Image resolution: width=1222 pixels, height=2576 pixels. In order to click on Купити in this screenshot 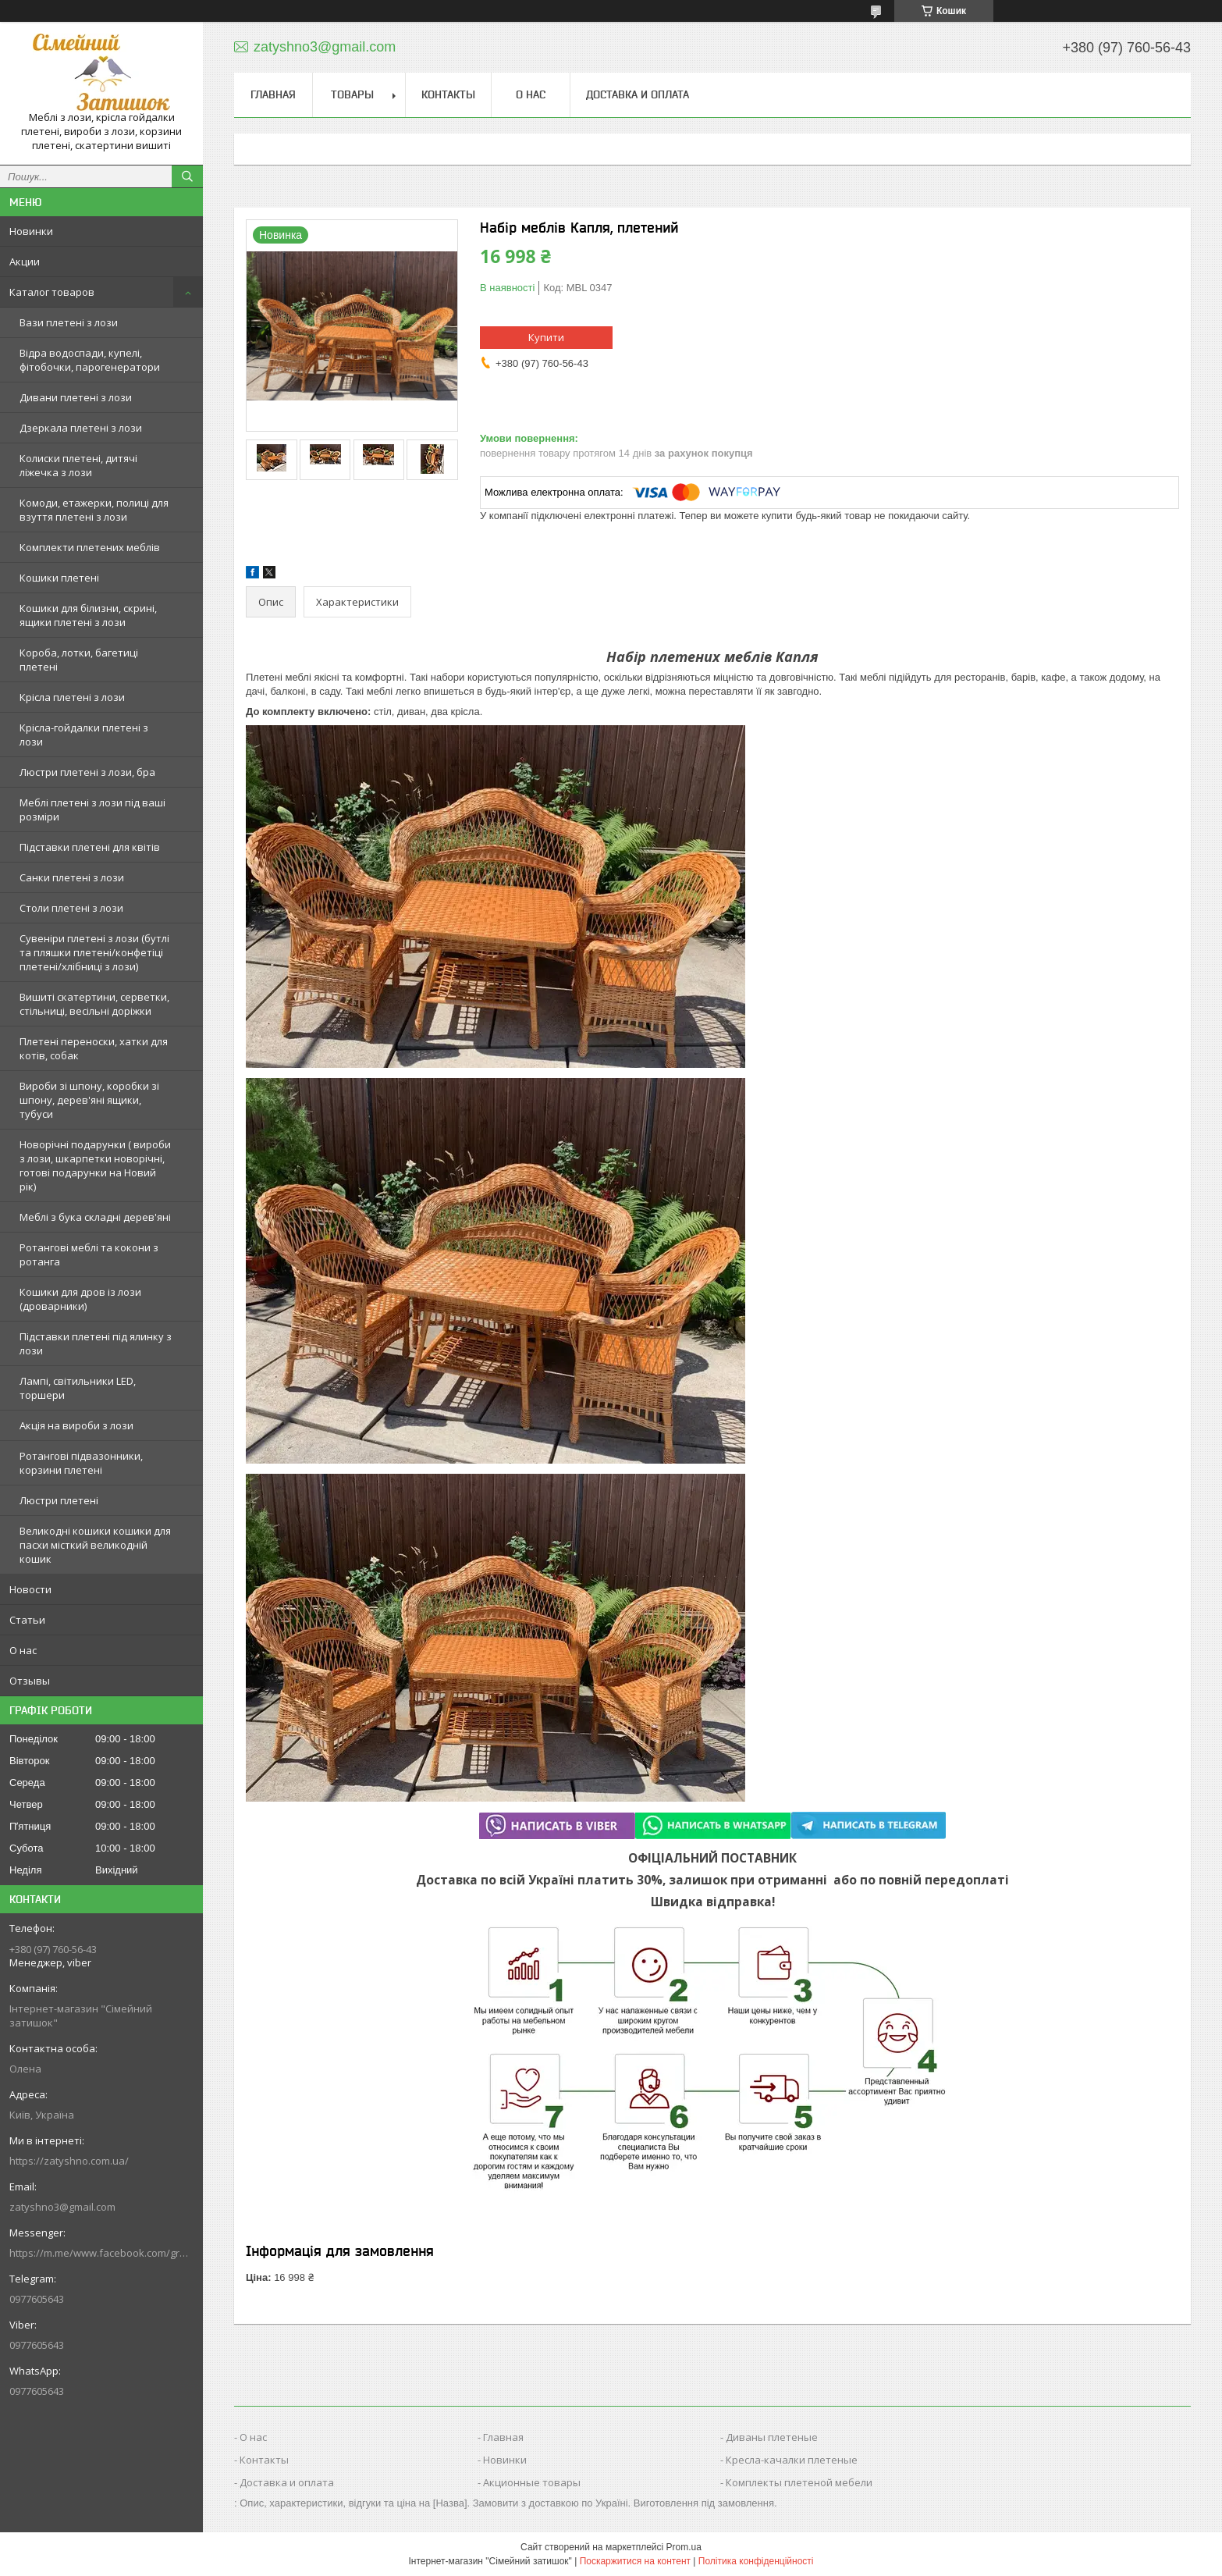, I will do `click(546, 337)`.